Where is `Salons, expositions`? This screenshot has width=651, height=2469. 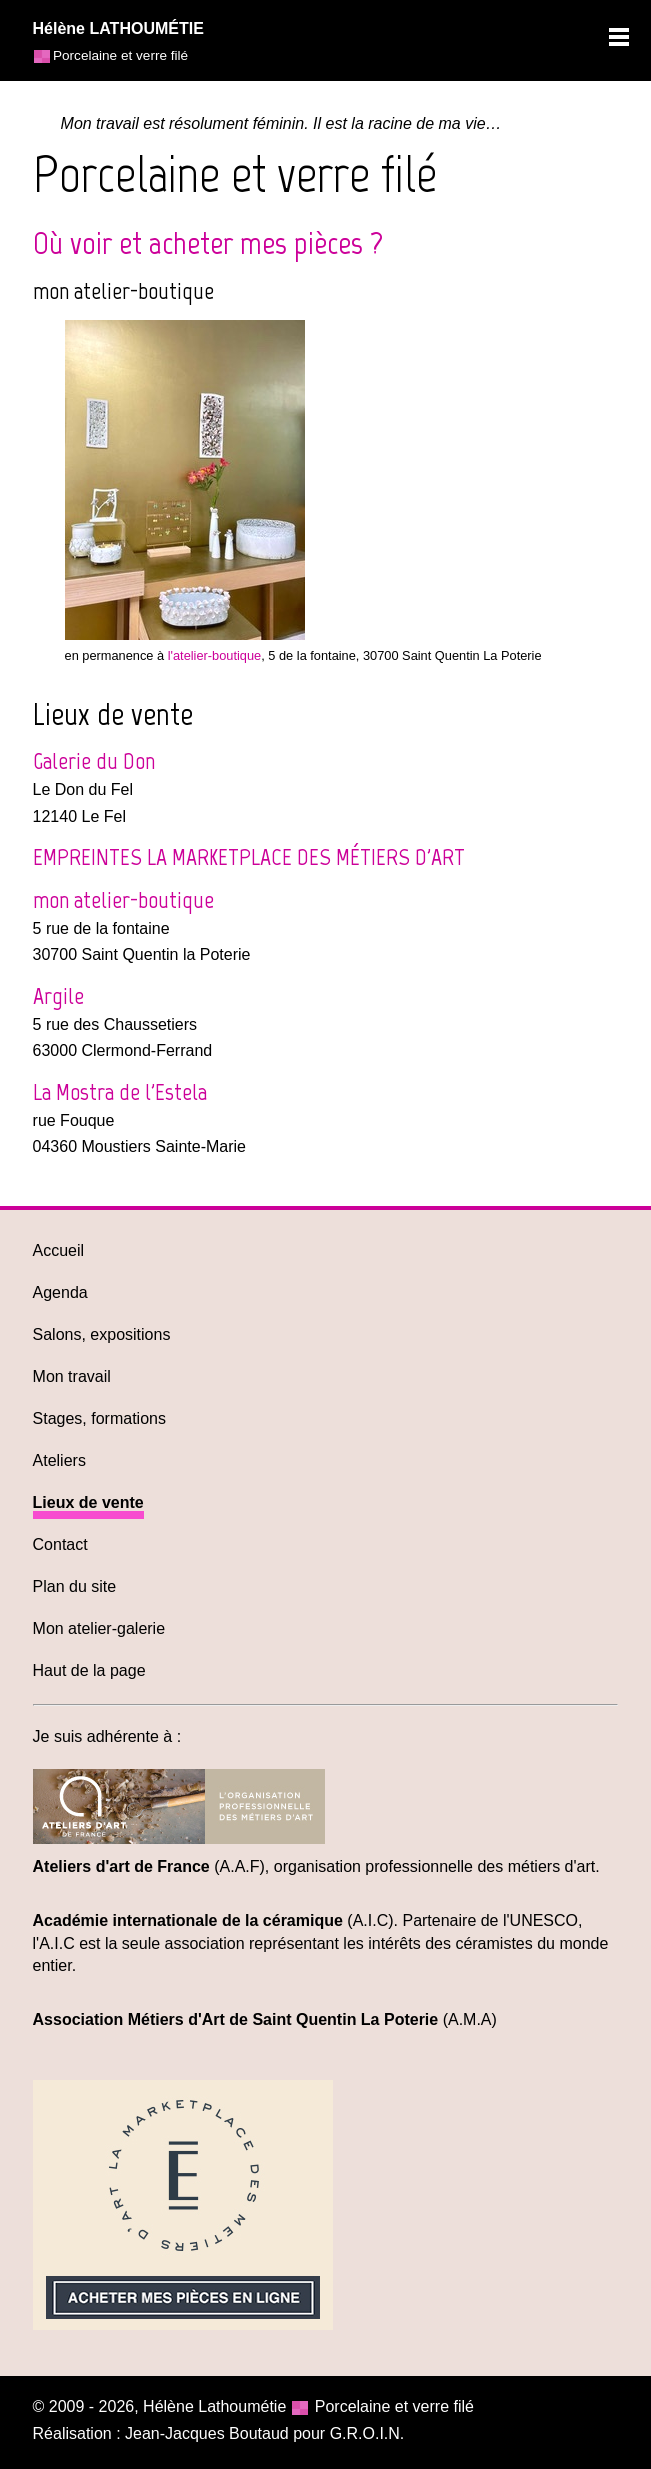 Salons, expositions is located at coordinates (102, 1334).